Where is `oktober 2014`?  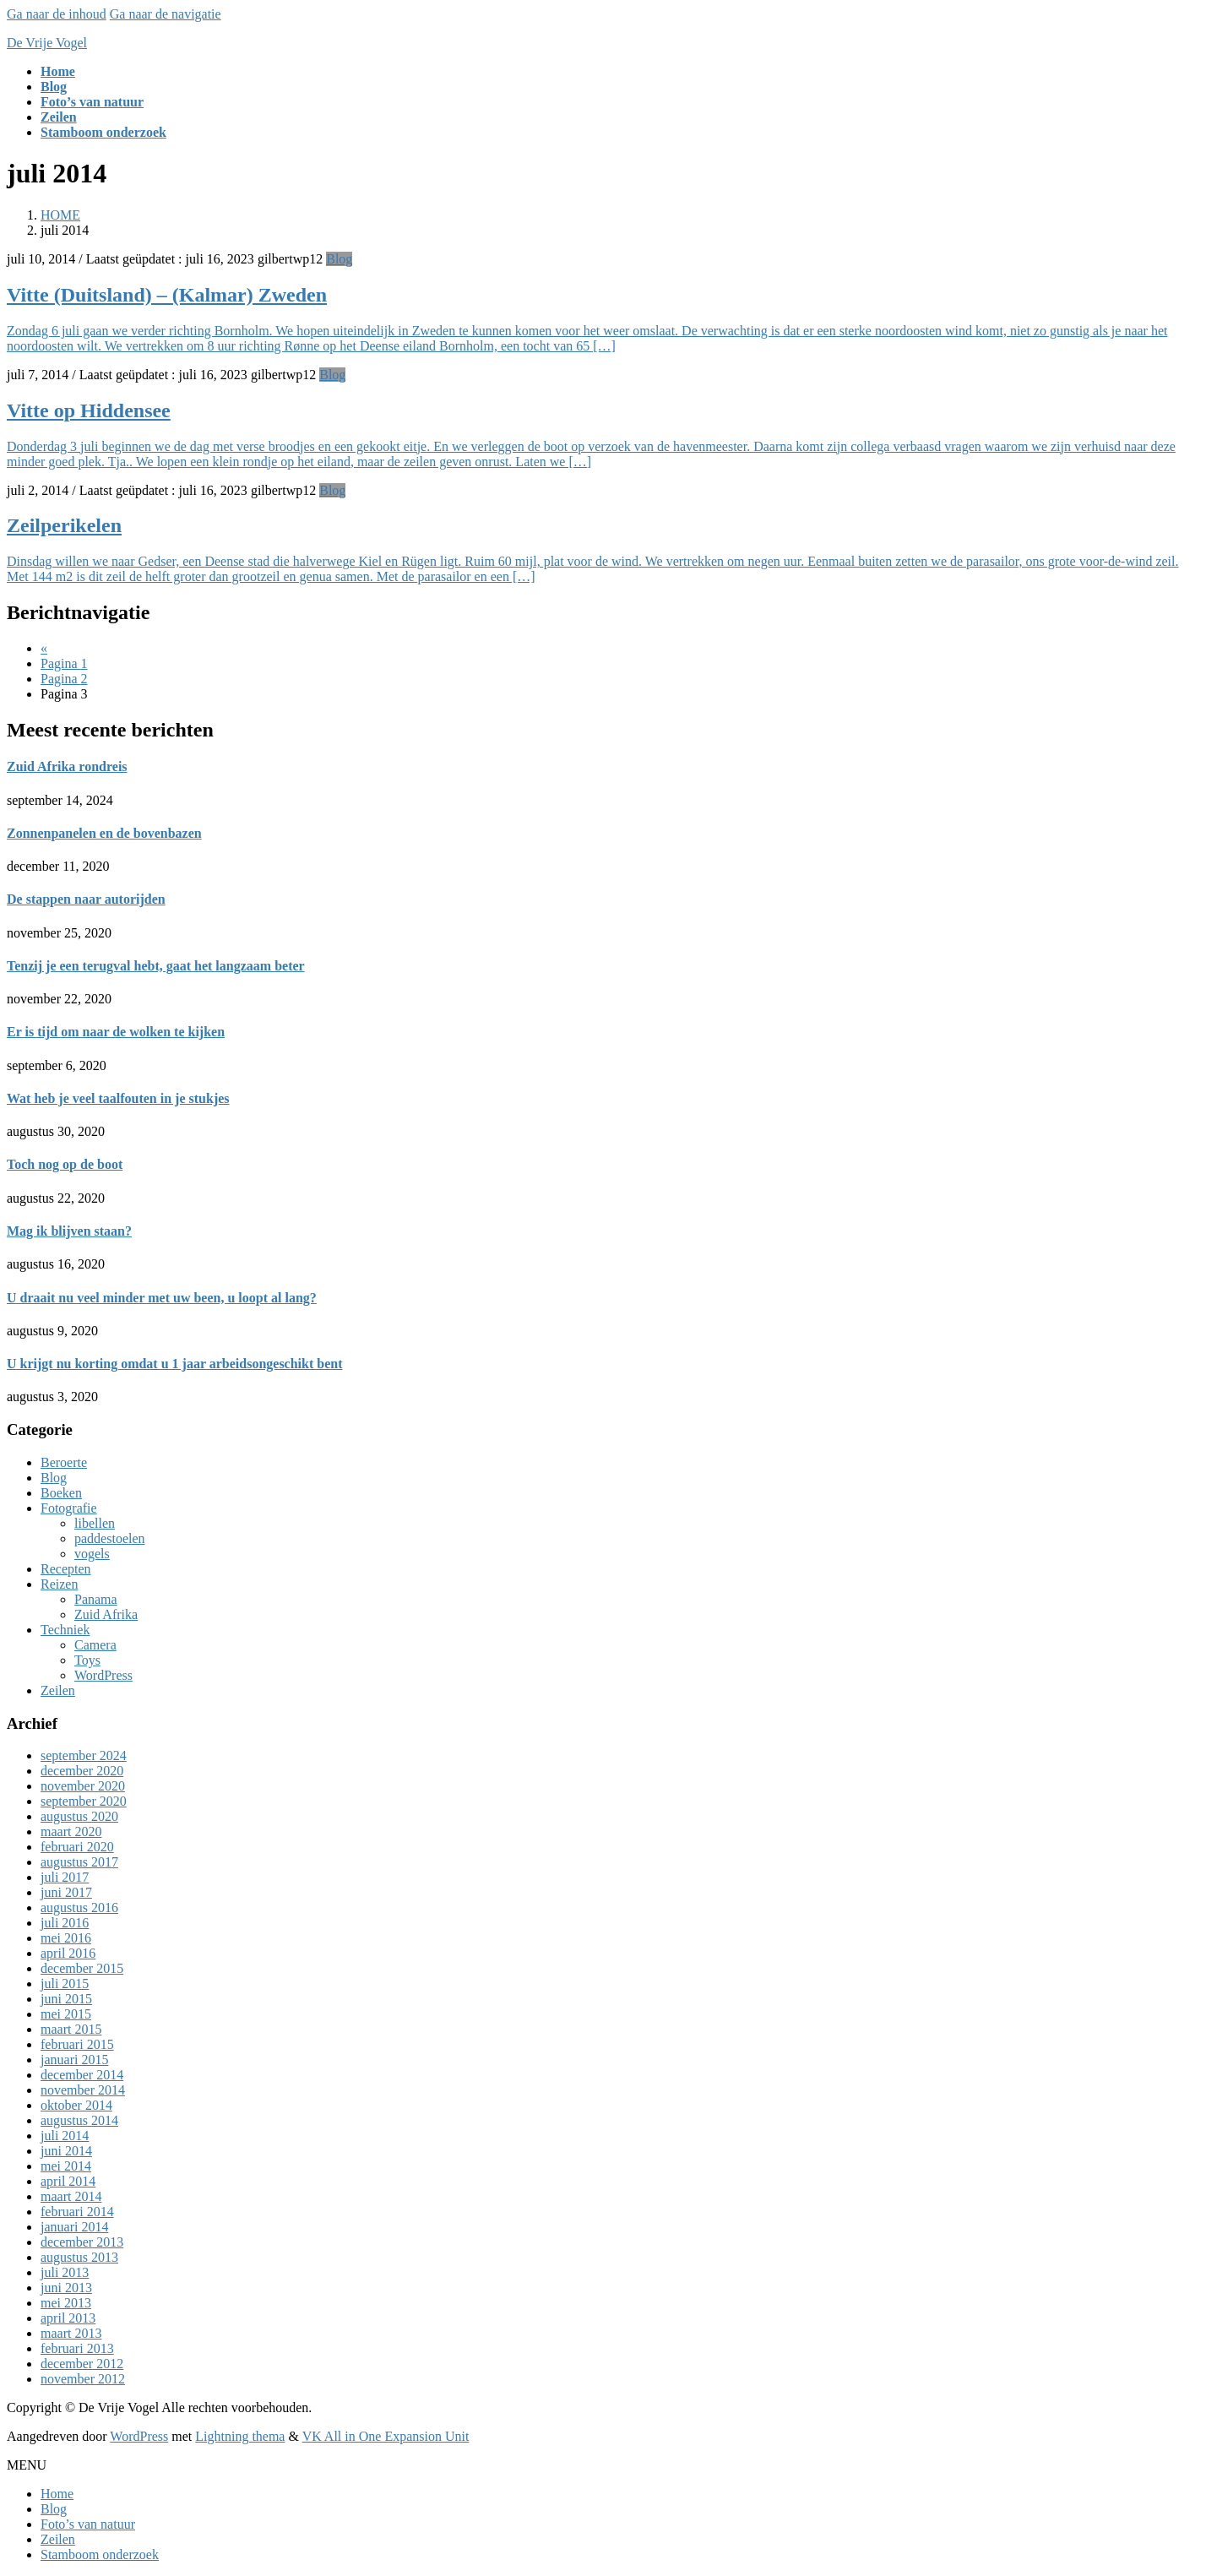
oktober 2014 is located at coordinates (76, 2105).